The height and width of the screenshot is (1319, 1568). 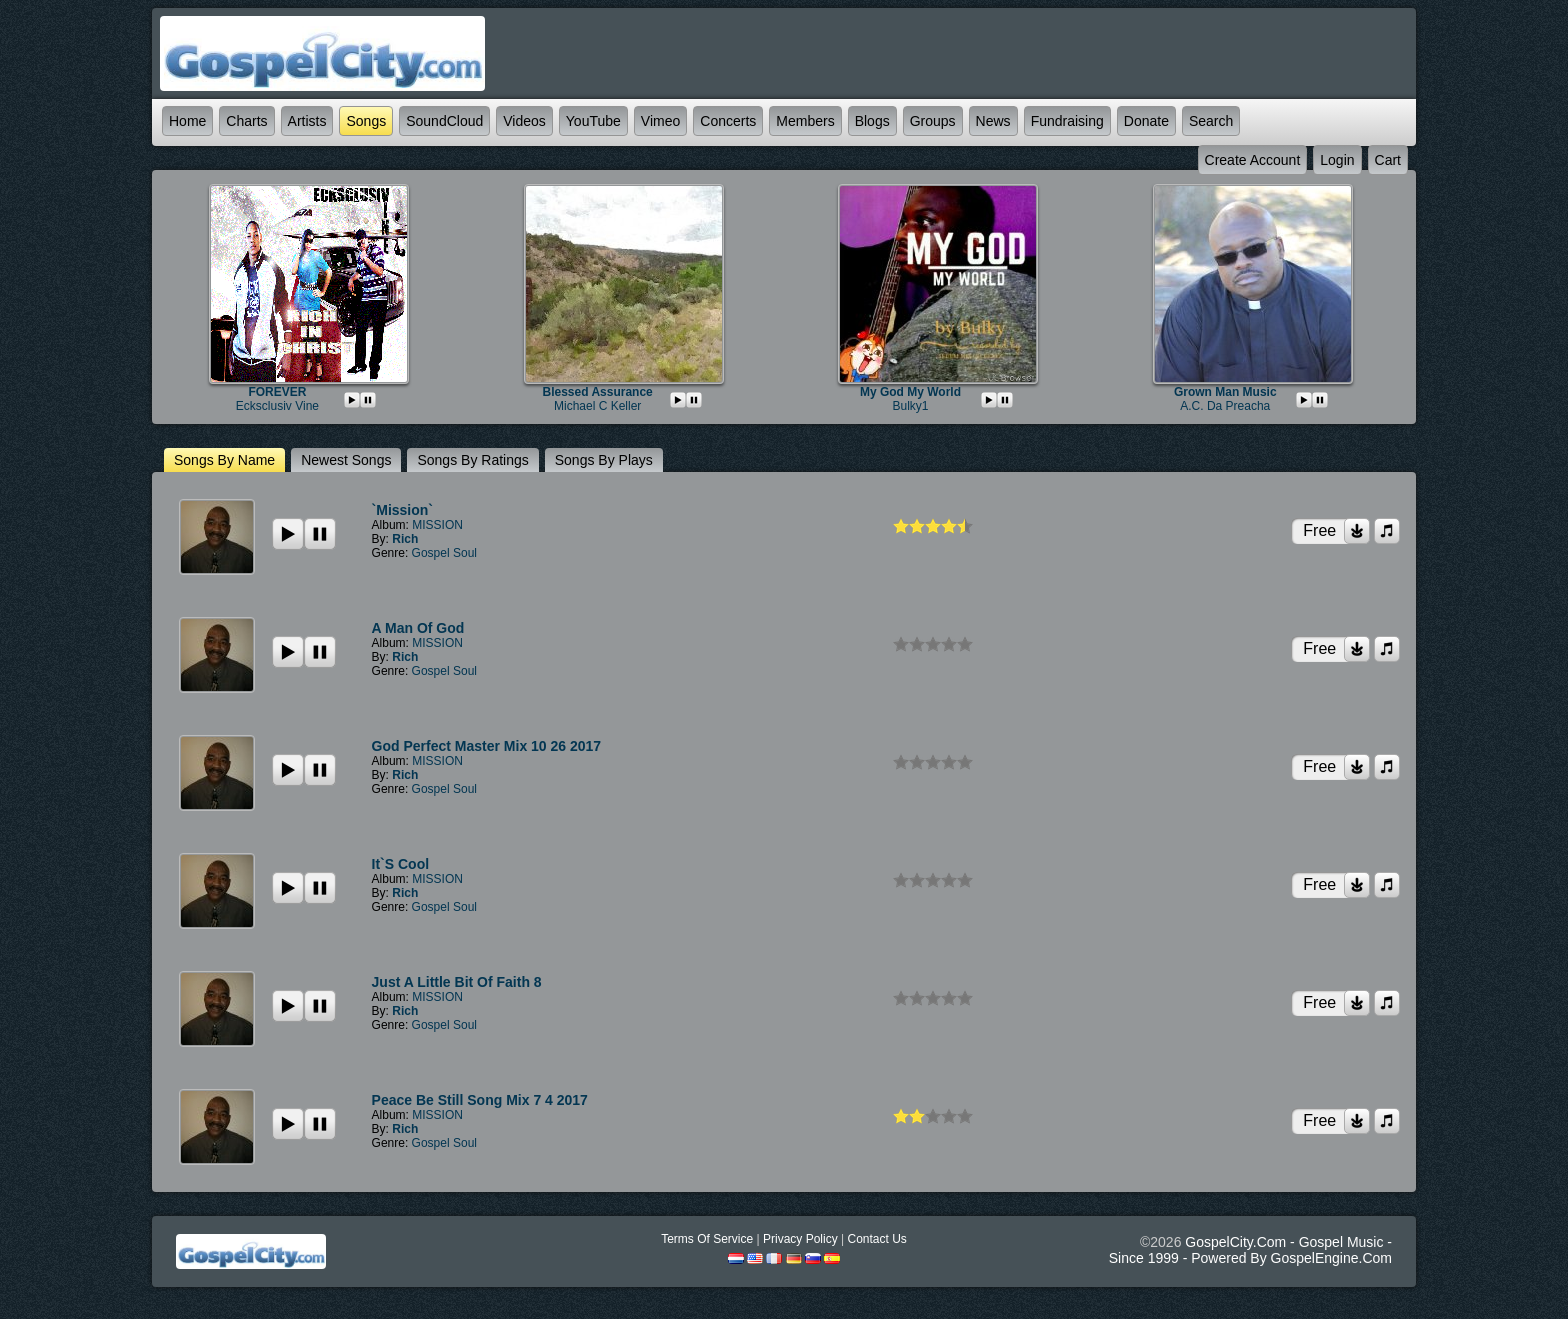 What do you see at coordinates (1225, 406) in the screenshot?
I see `A.C. da Preacha` at bounding box center [1225, 406].